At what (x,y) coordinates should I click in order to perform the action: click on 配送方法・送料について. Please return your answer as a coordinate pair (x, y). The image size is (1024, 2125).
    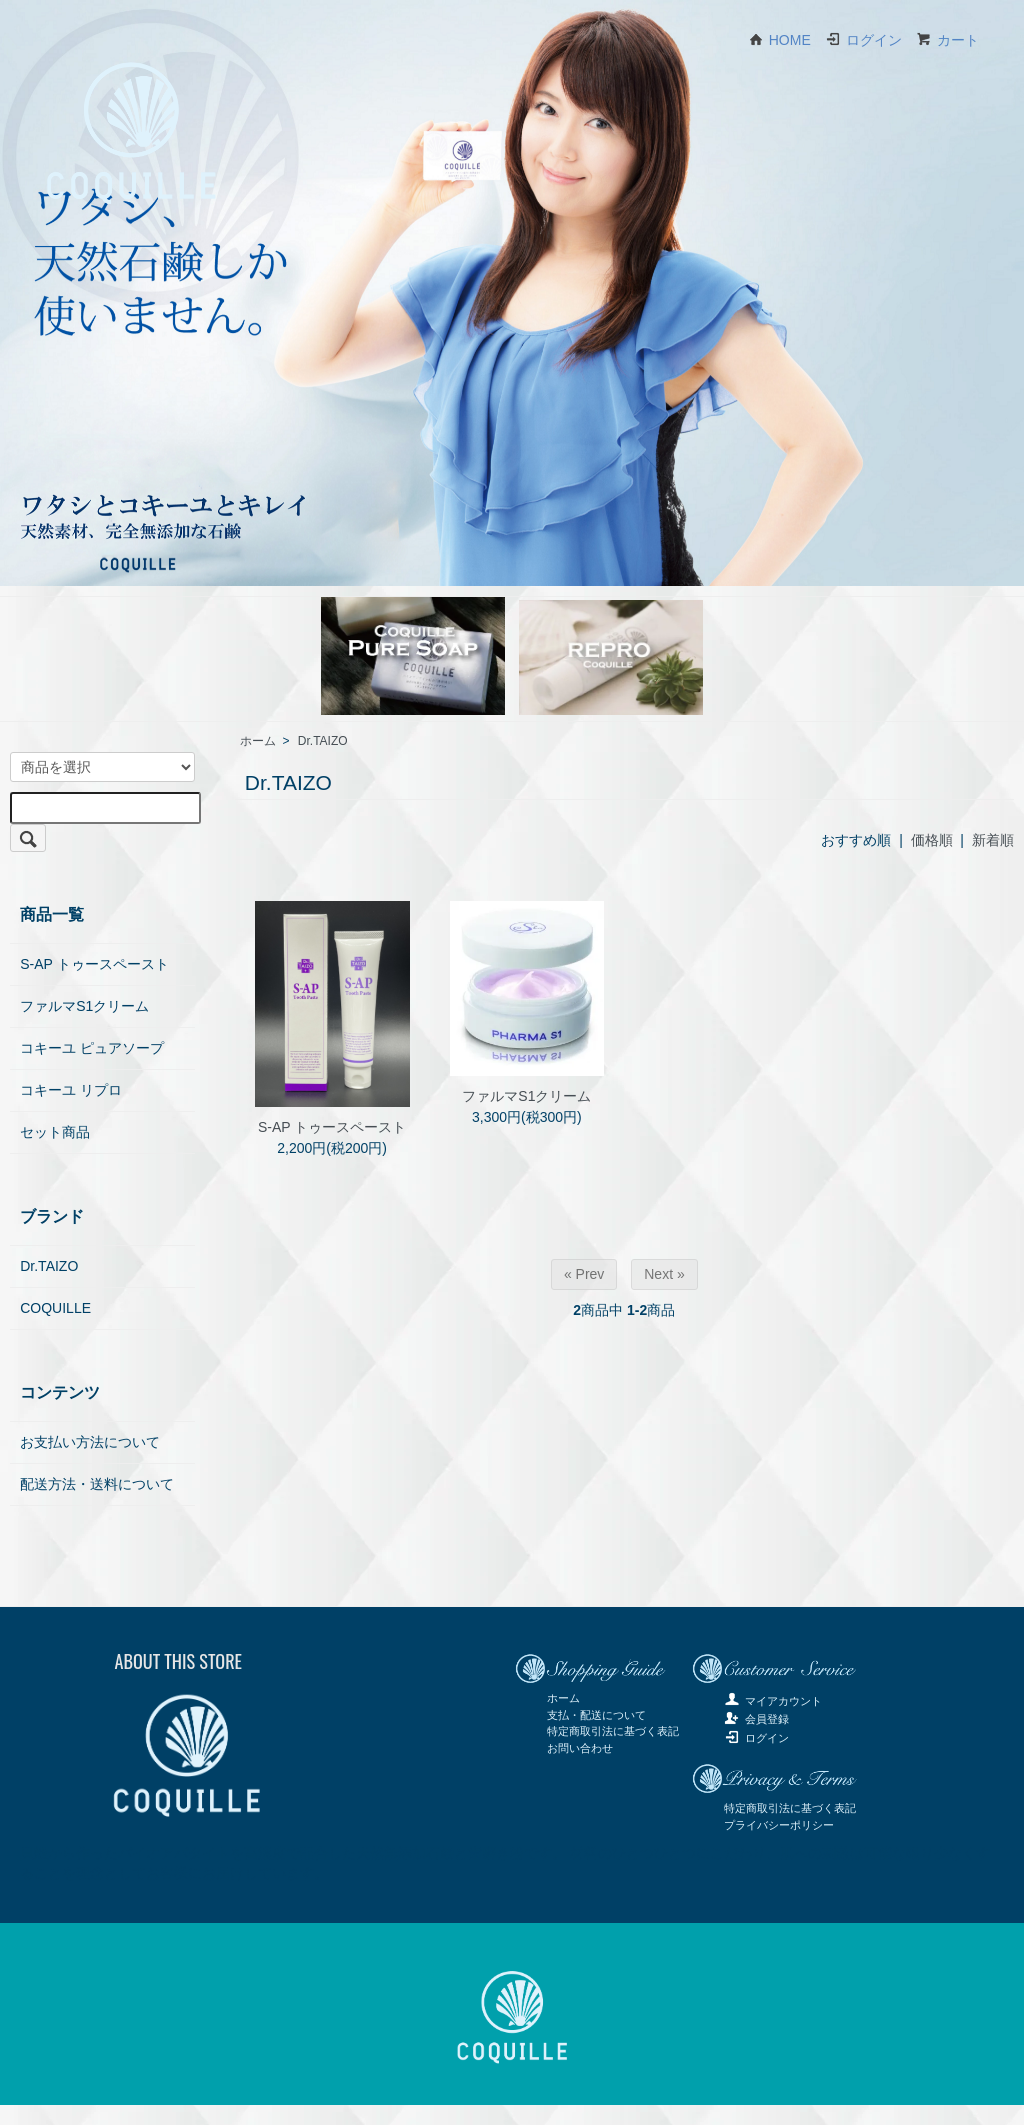
    Looking at the image, I should click on (97, 1484).